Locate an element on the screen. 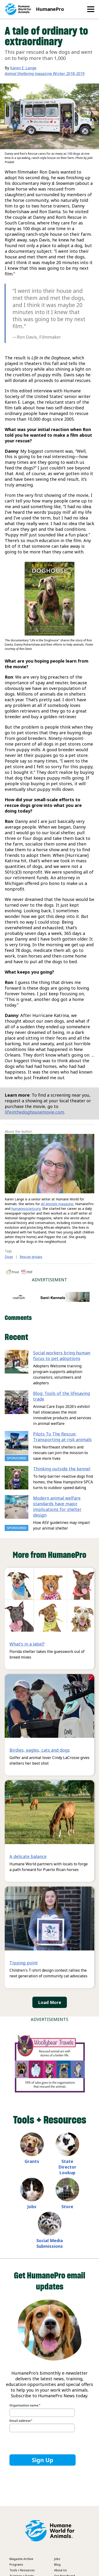 The width and height of the screenshot is (99, 2576). magazine Winter 2018-2019 is located at coordinates (45, 73).